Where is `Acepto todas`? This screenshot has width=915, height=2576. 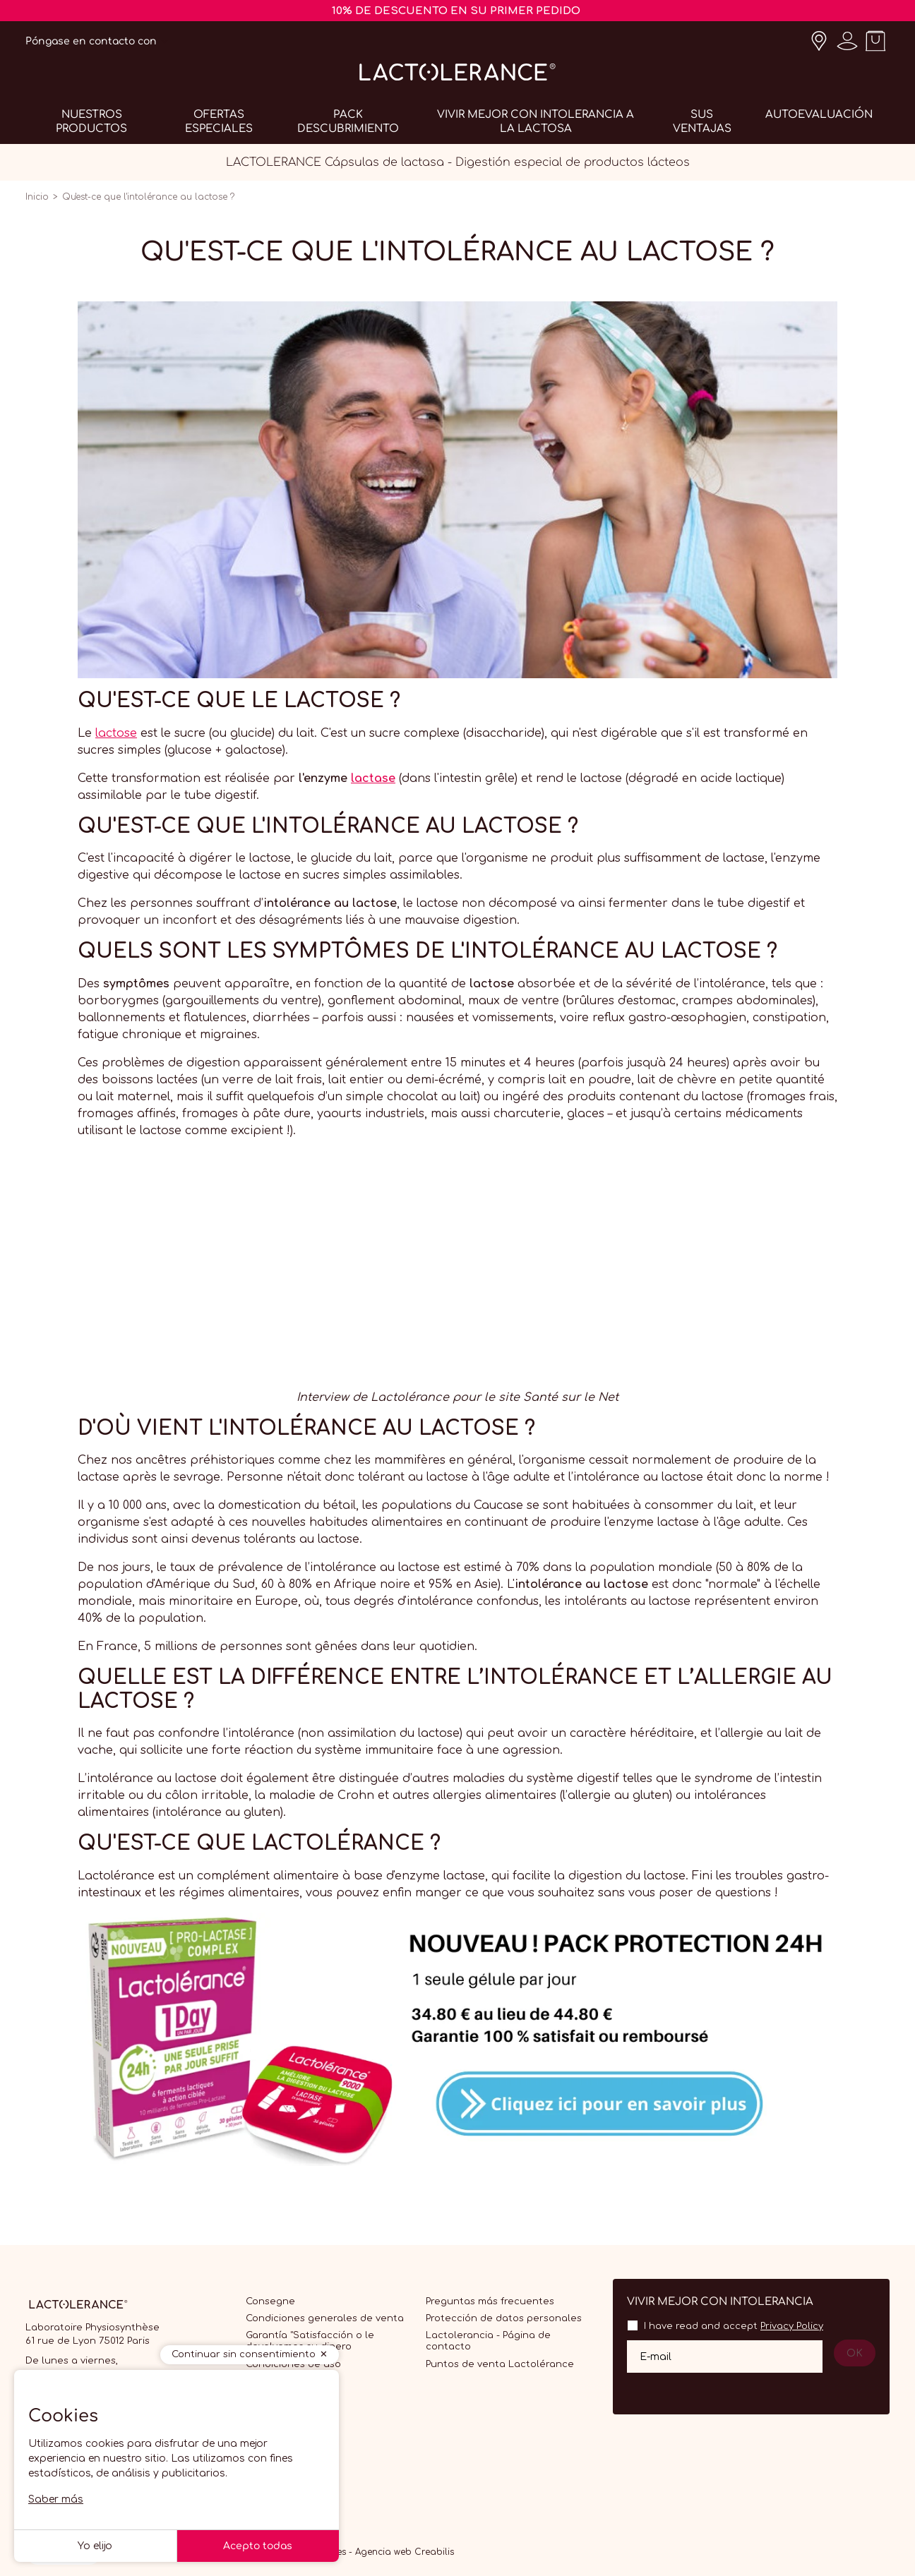 Acepto todas is located at coordinates (257, 2546).